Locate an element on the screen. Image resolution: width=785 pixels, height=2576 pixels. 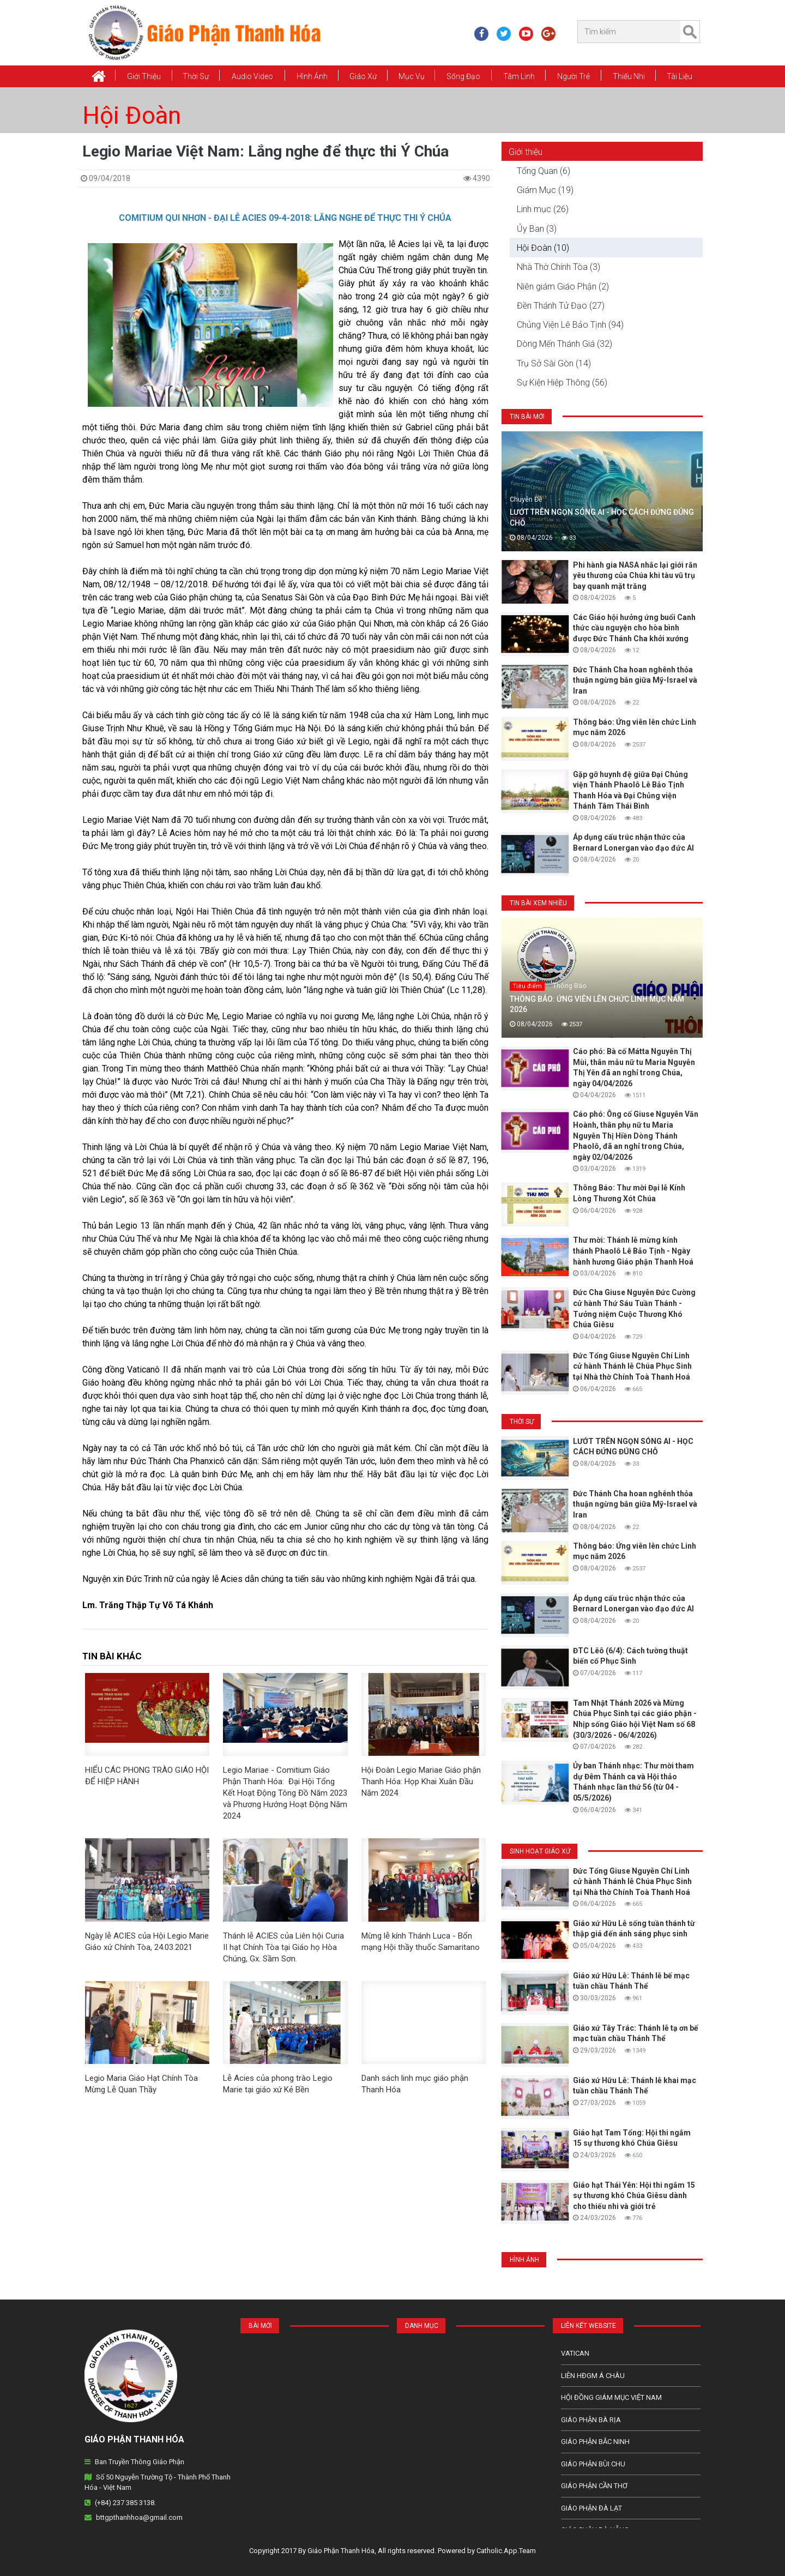
Giáo phận Bắc Ninh is located at coordinates (595, 2441).